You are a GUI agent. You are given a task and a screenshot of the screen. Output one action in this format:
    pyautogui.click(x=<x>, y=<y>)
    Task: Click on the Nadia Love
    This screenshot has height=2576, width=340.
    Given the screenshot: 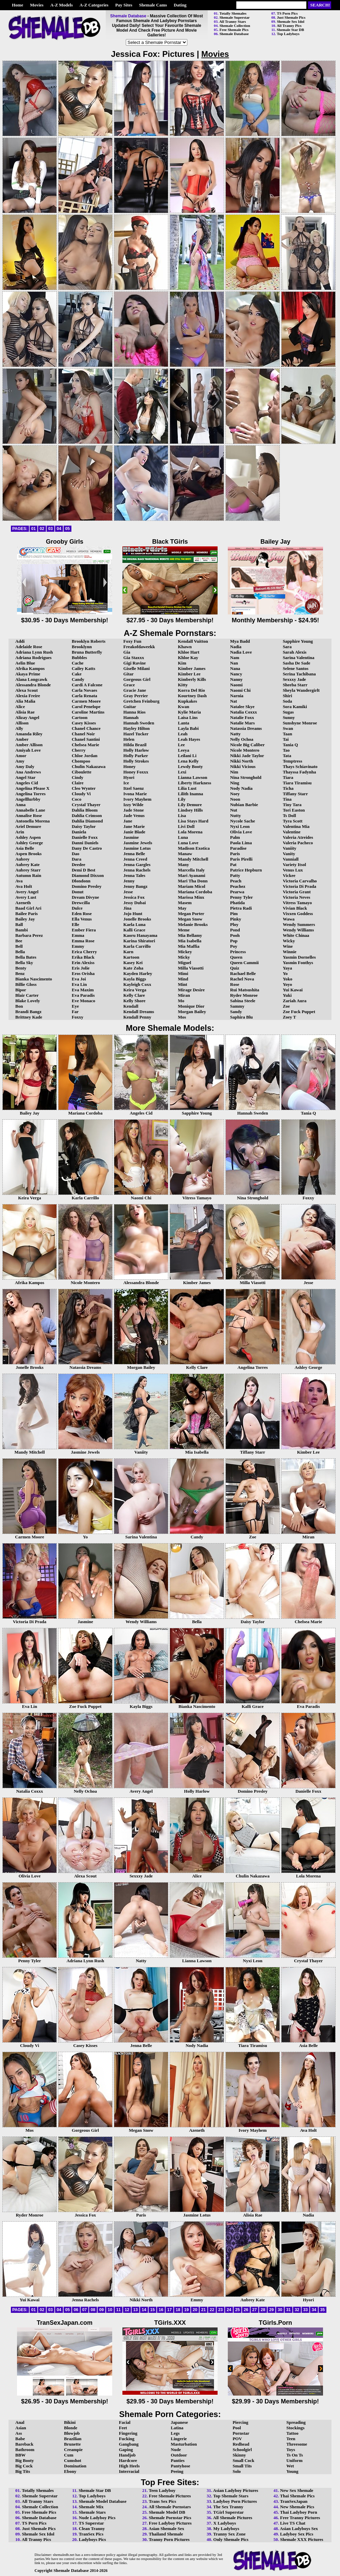 What is the action you would take?
    pyautogui.click(x=241, y=652)
    